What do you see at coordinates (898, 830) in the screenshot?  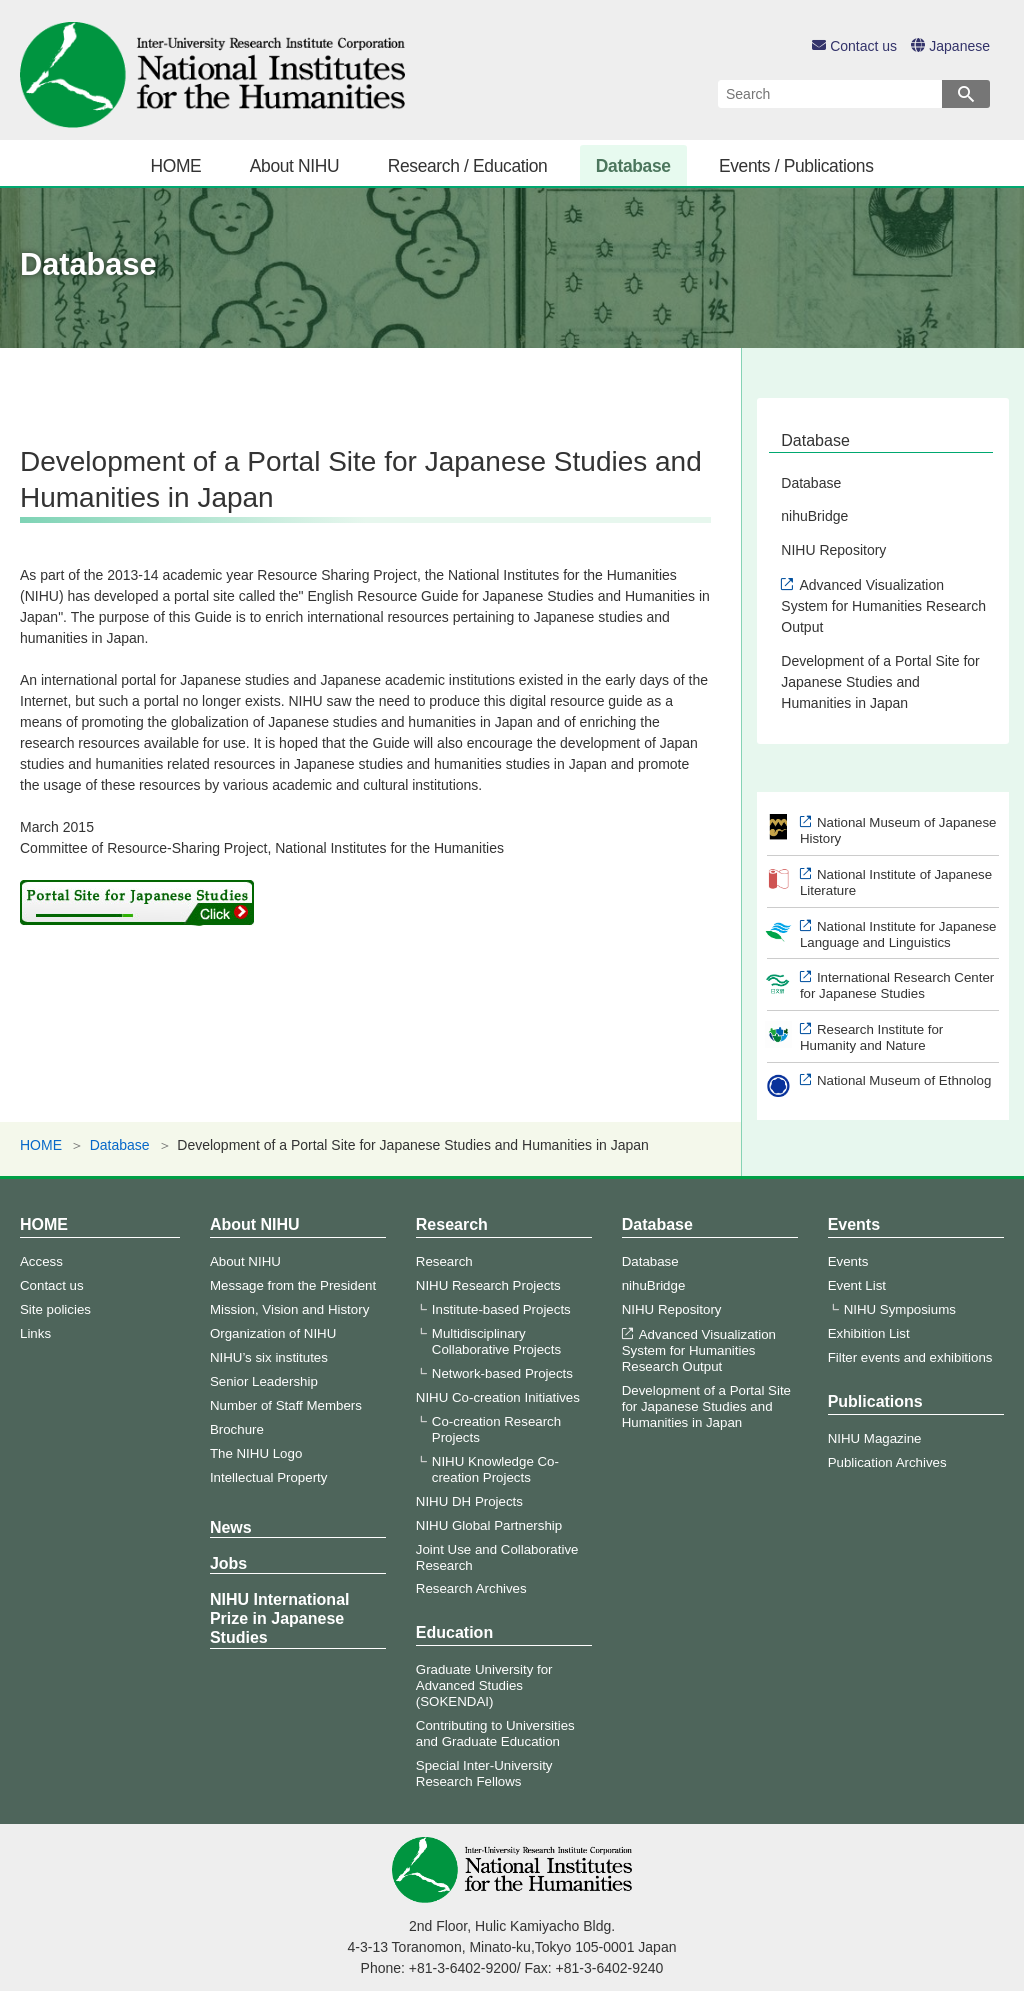 I see `National Museum of Japanese History` at bounding box center [898, 830].